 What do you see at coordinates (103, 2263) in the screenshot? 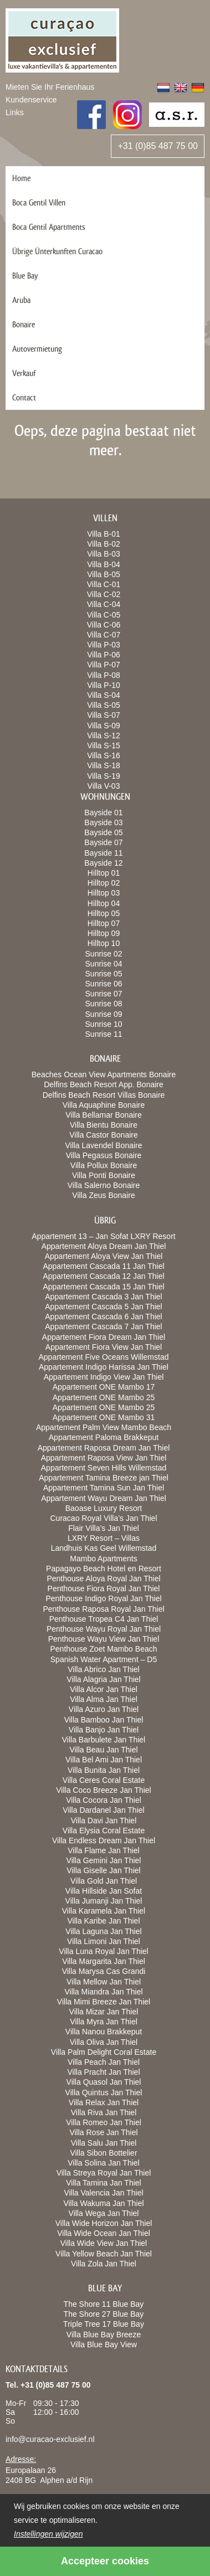
I see `Villa Zola Jan Thiel` at bounding box center [103, 2263].